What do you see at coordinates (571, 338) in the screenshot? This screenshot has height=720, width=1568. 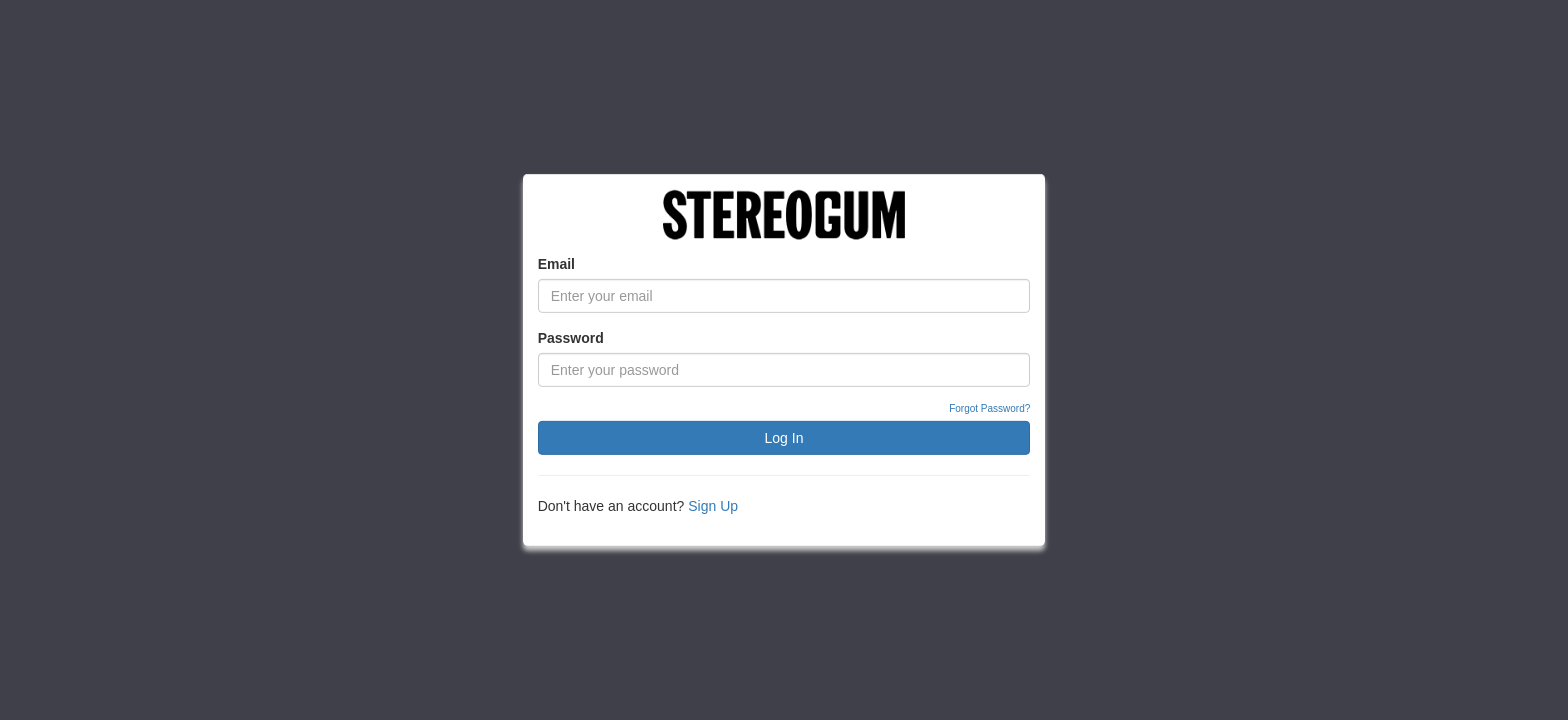 I see `Password` at bounding box center [571, 338].